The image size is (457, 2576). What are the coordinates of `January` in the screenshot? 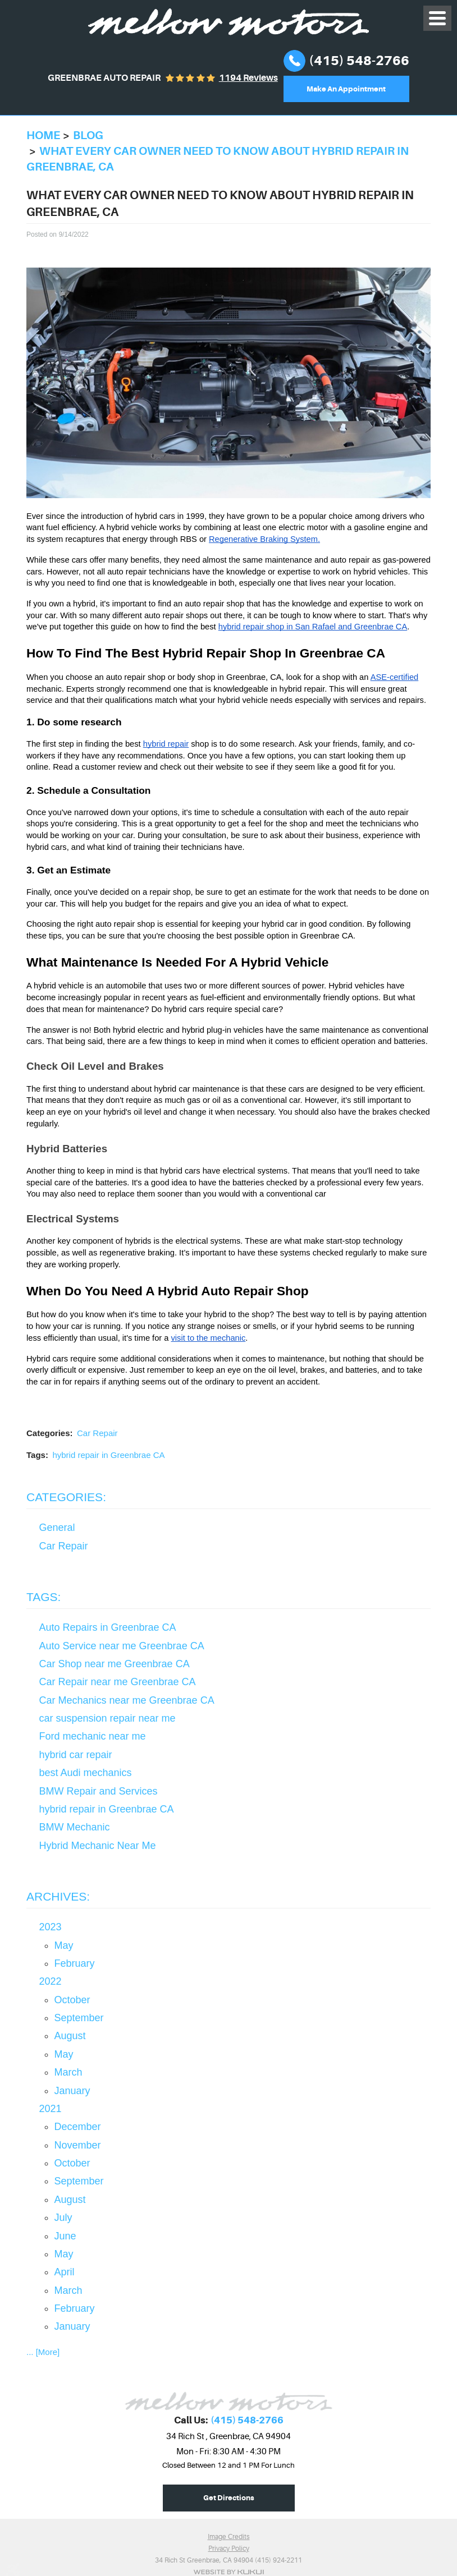 It's located at (72, 2090).